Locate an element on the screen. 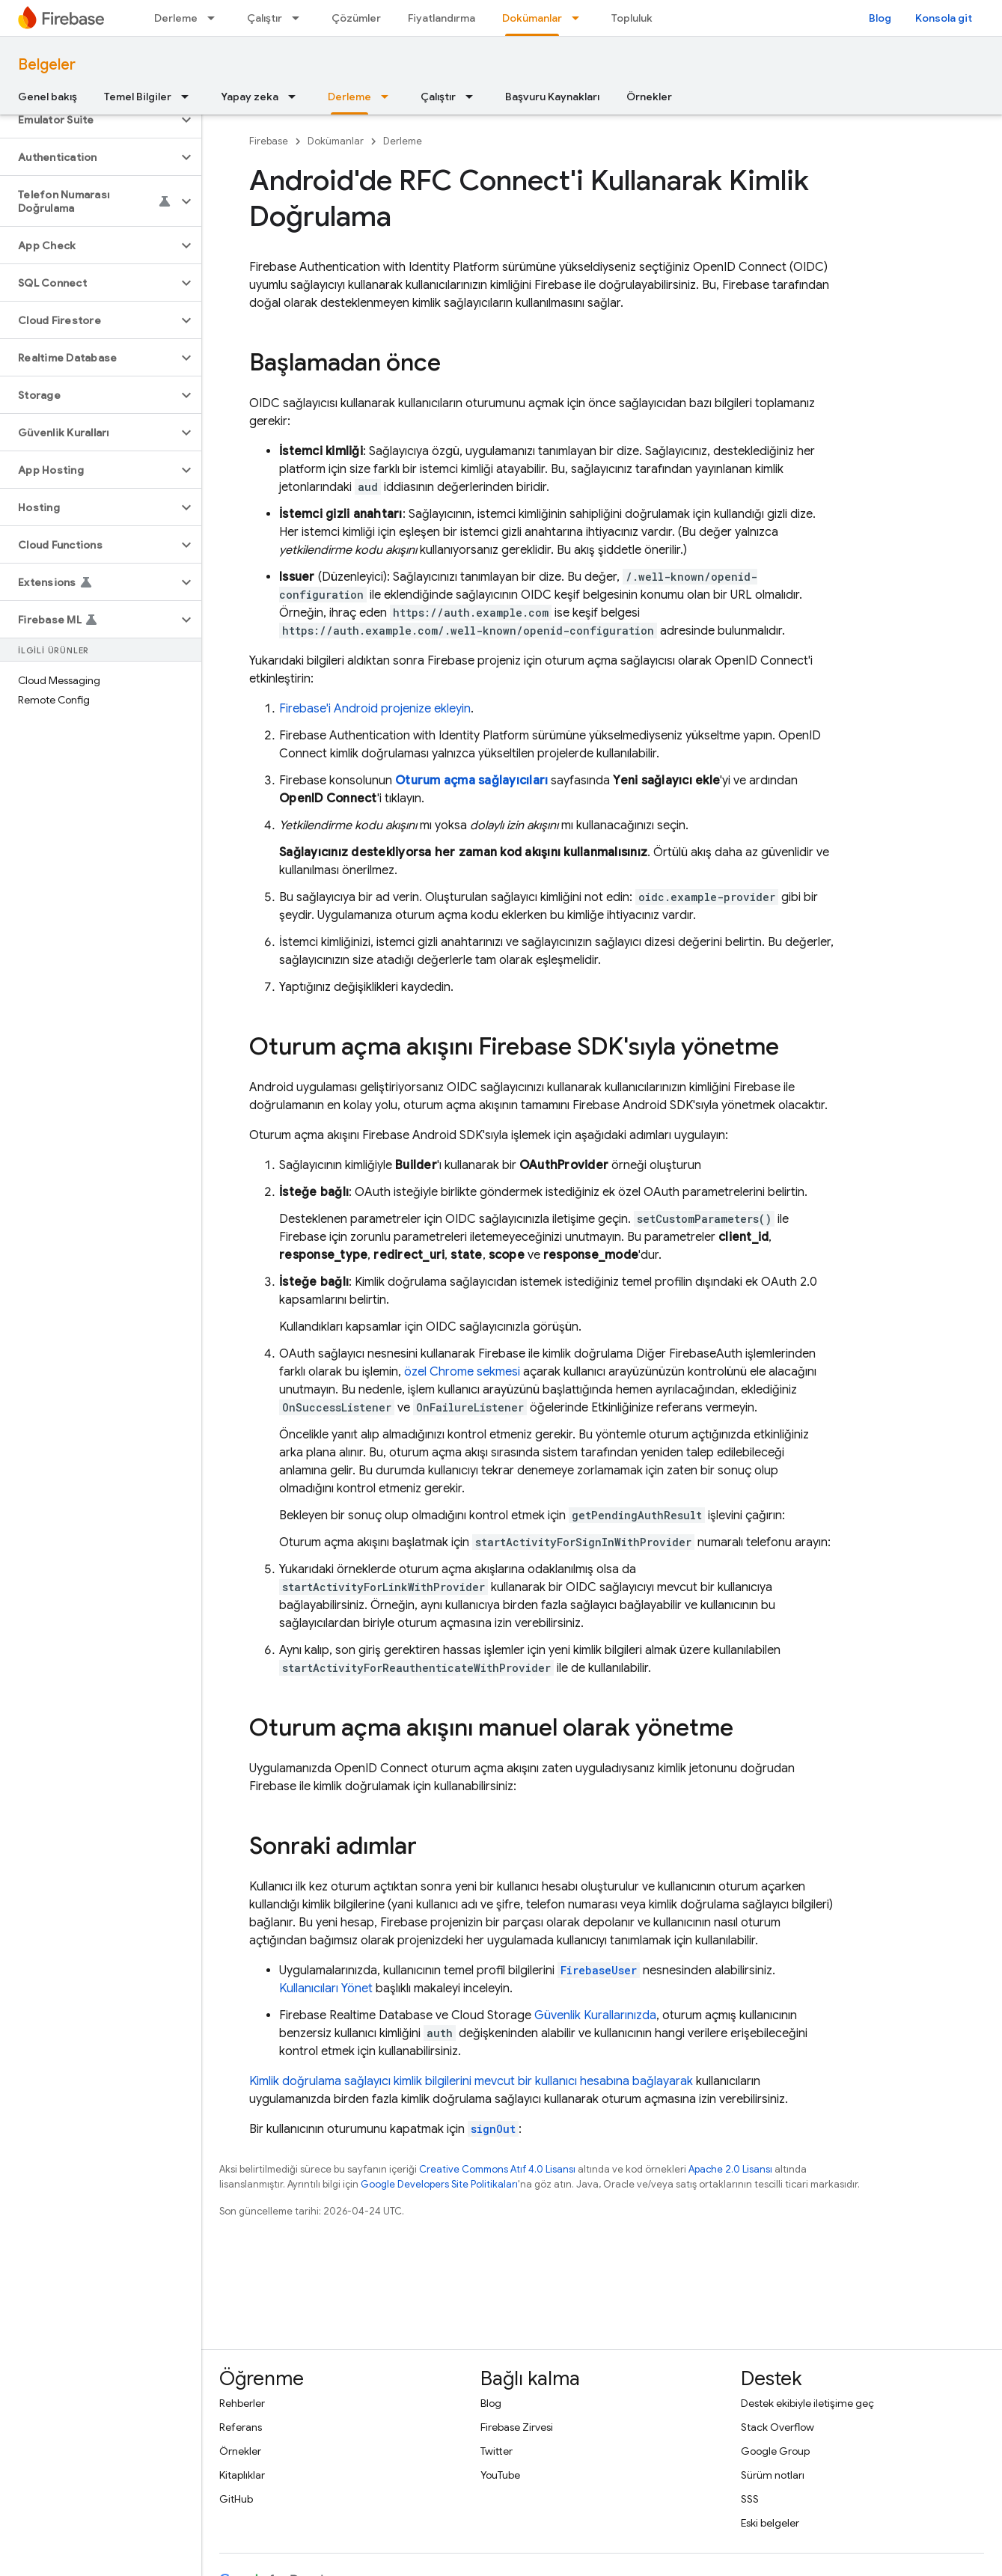 The height and width of the screenshot is (2576, 1002). Referans is located at coordinates (240, 2427).